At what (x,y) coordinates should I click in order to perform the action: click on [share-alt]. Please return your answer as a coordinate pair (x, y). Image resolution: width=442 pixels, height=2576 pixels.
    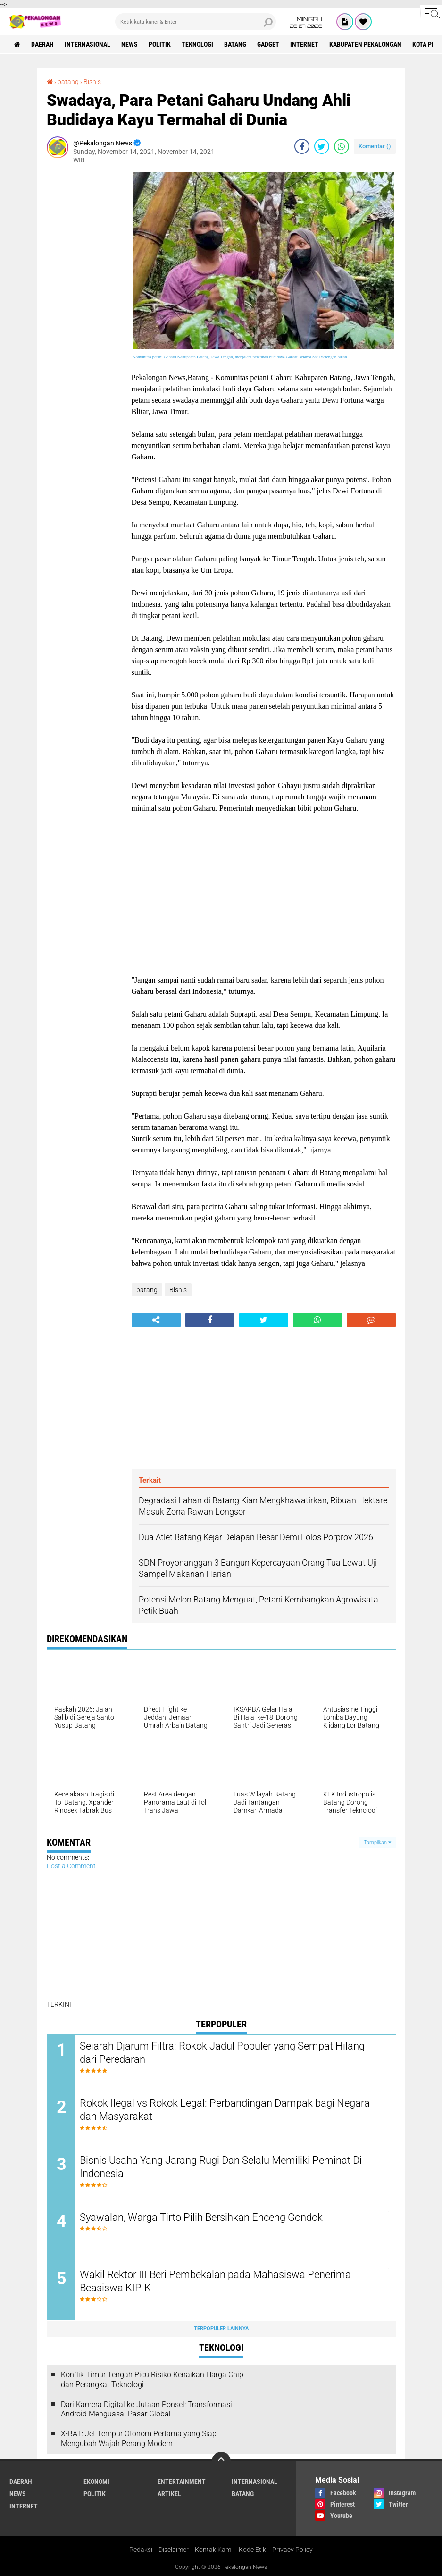
    Looking at the image, I should click on (156, 1320).